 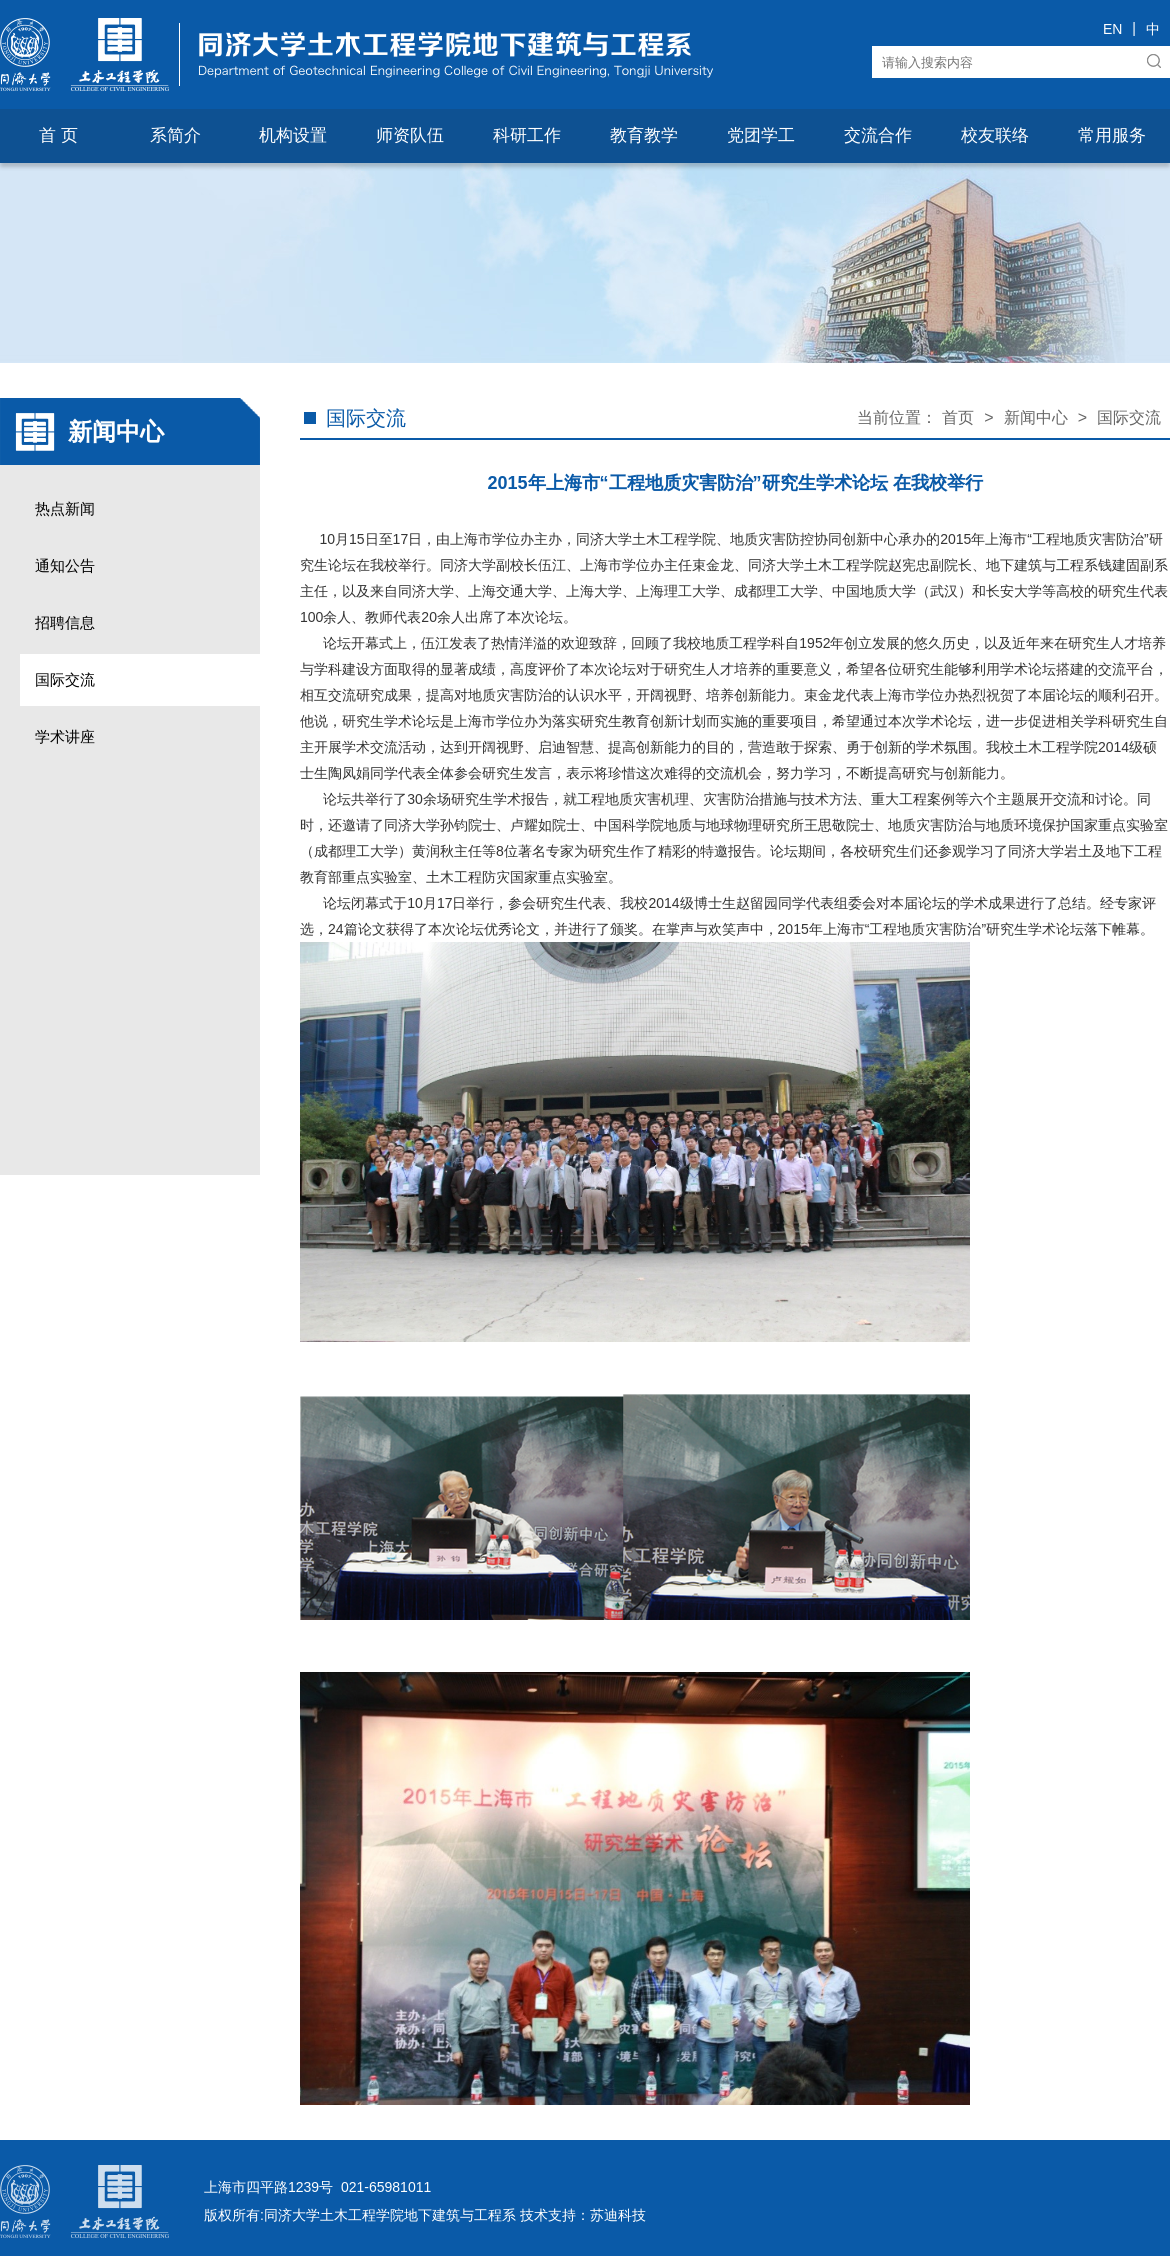 I want to click on 党团学工, so click(x=761, y=135).